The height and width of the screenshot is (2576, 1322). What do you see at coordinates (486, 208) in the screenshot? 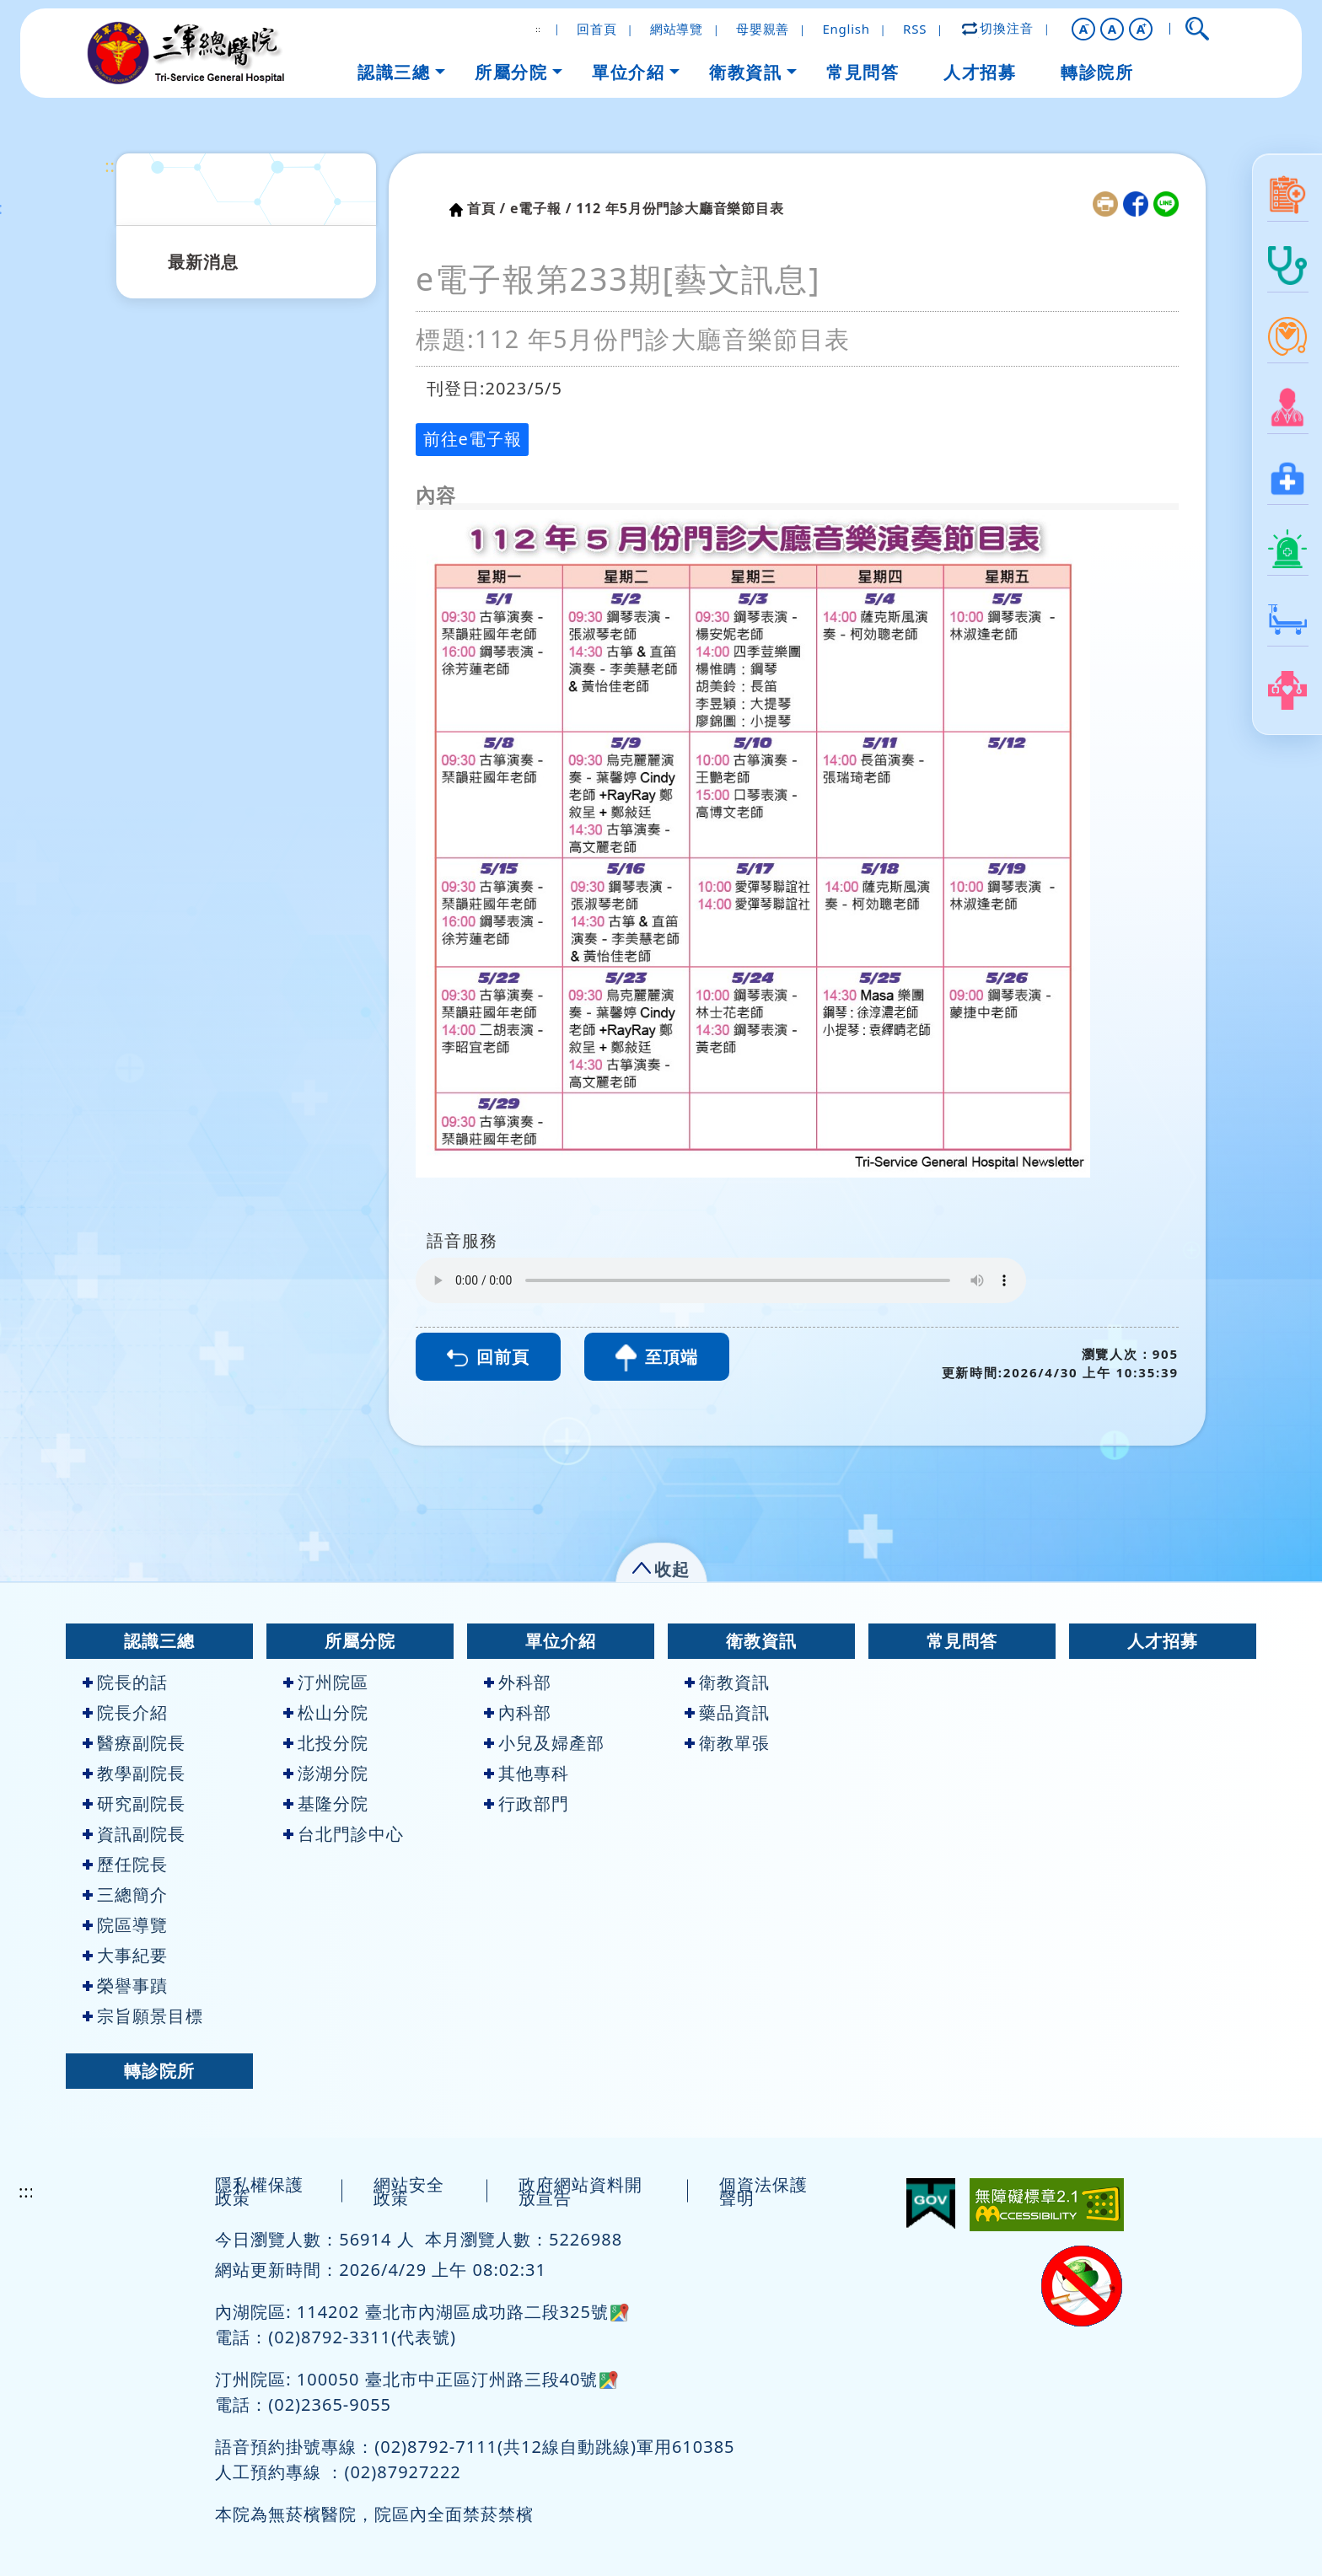
I see `首頁 /` at bounding box center [486, 208].